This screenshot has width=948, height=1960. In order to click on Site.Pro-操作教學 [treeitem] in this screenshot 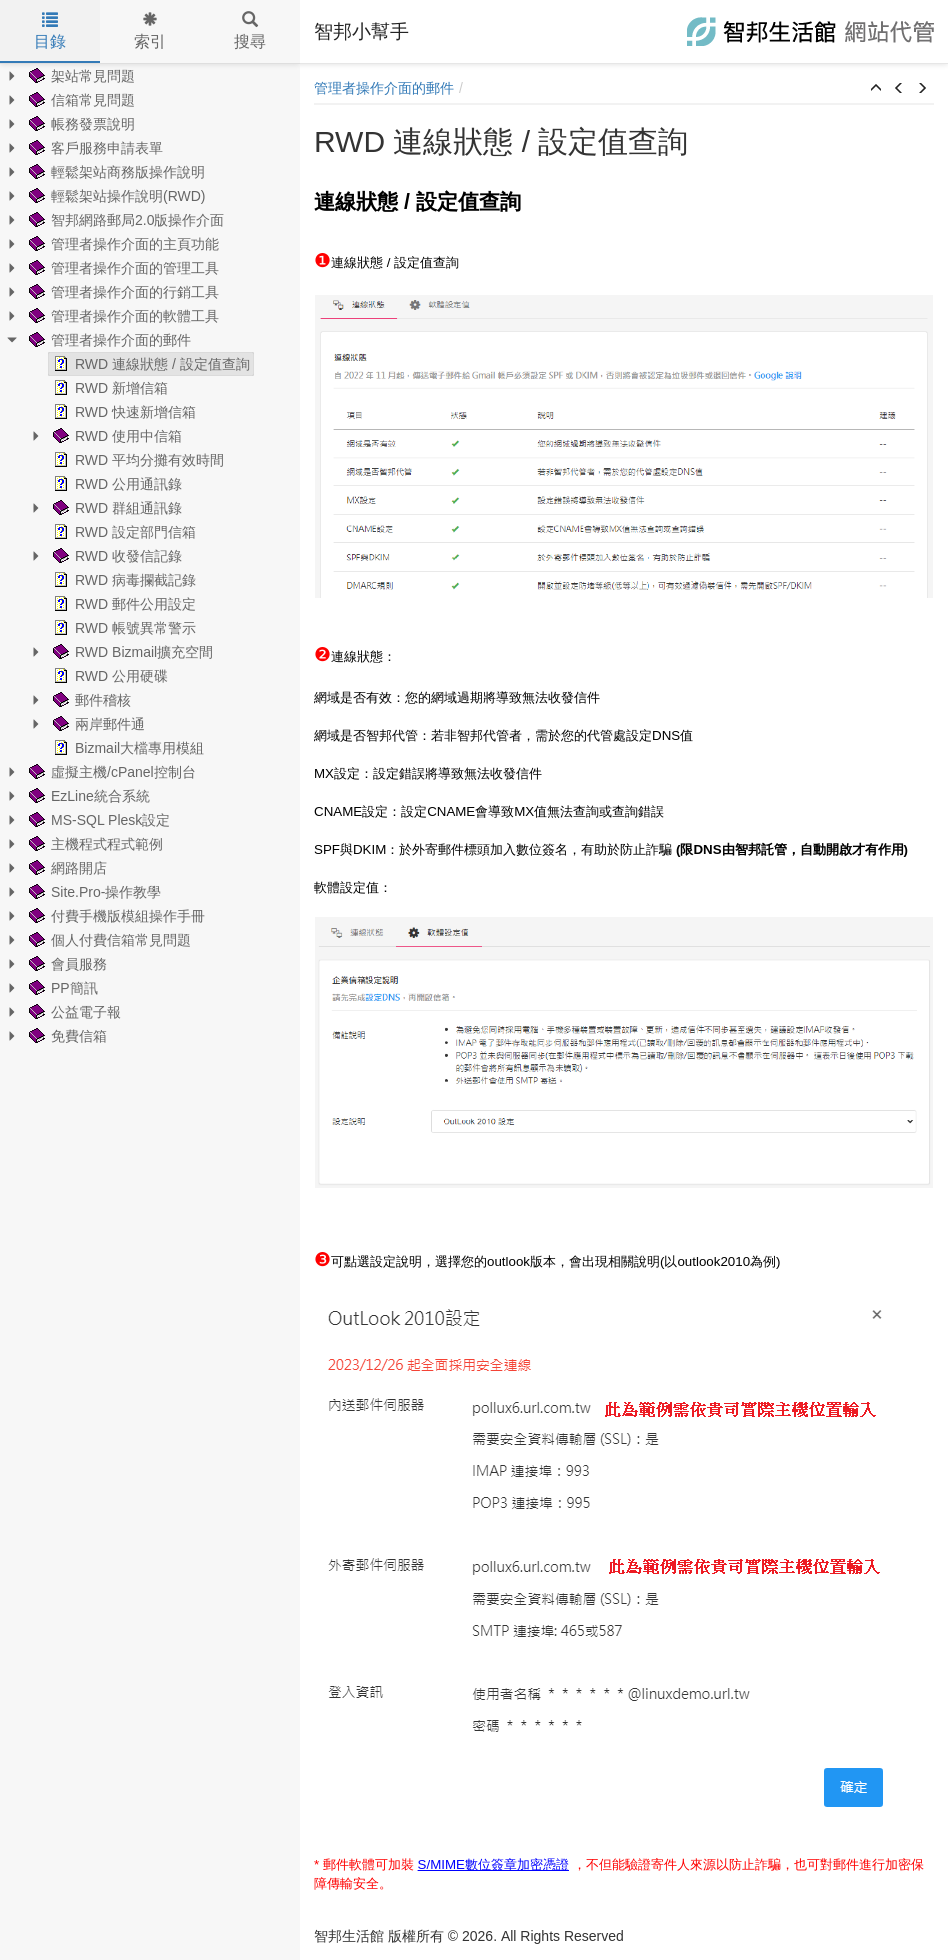, I will do `click(93, 892)`.